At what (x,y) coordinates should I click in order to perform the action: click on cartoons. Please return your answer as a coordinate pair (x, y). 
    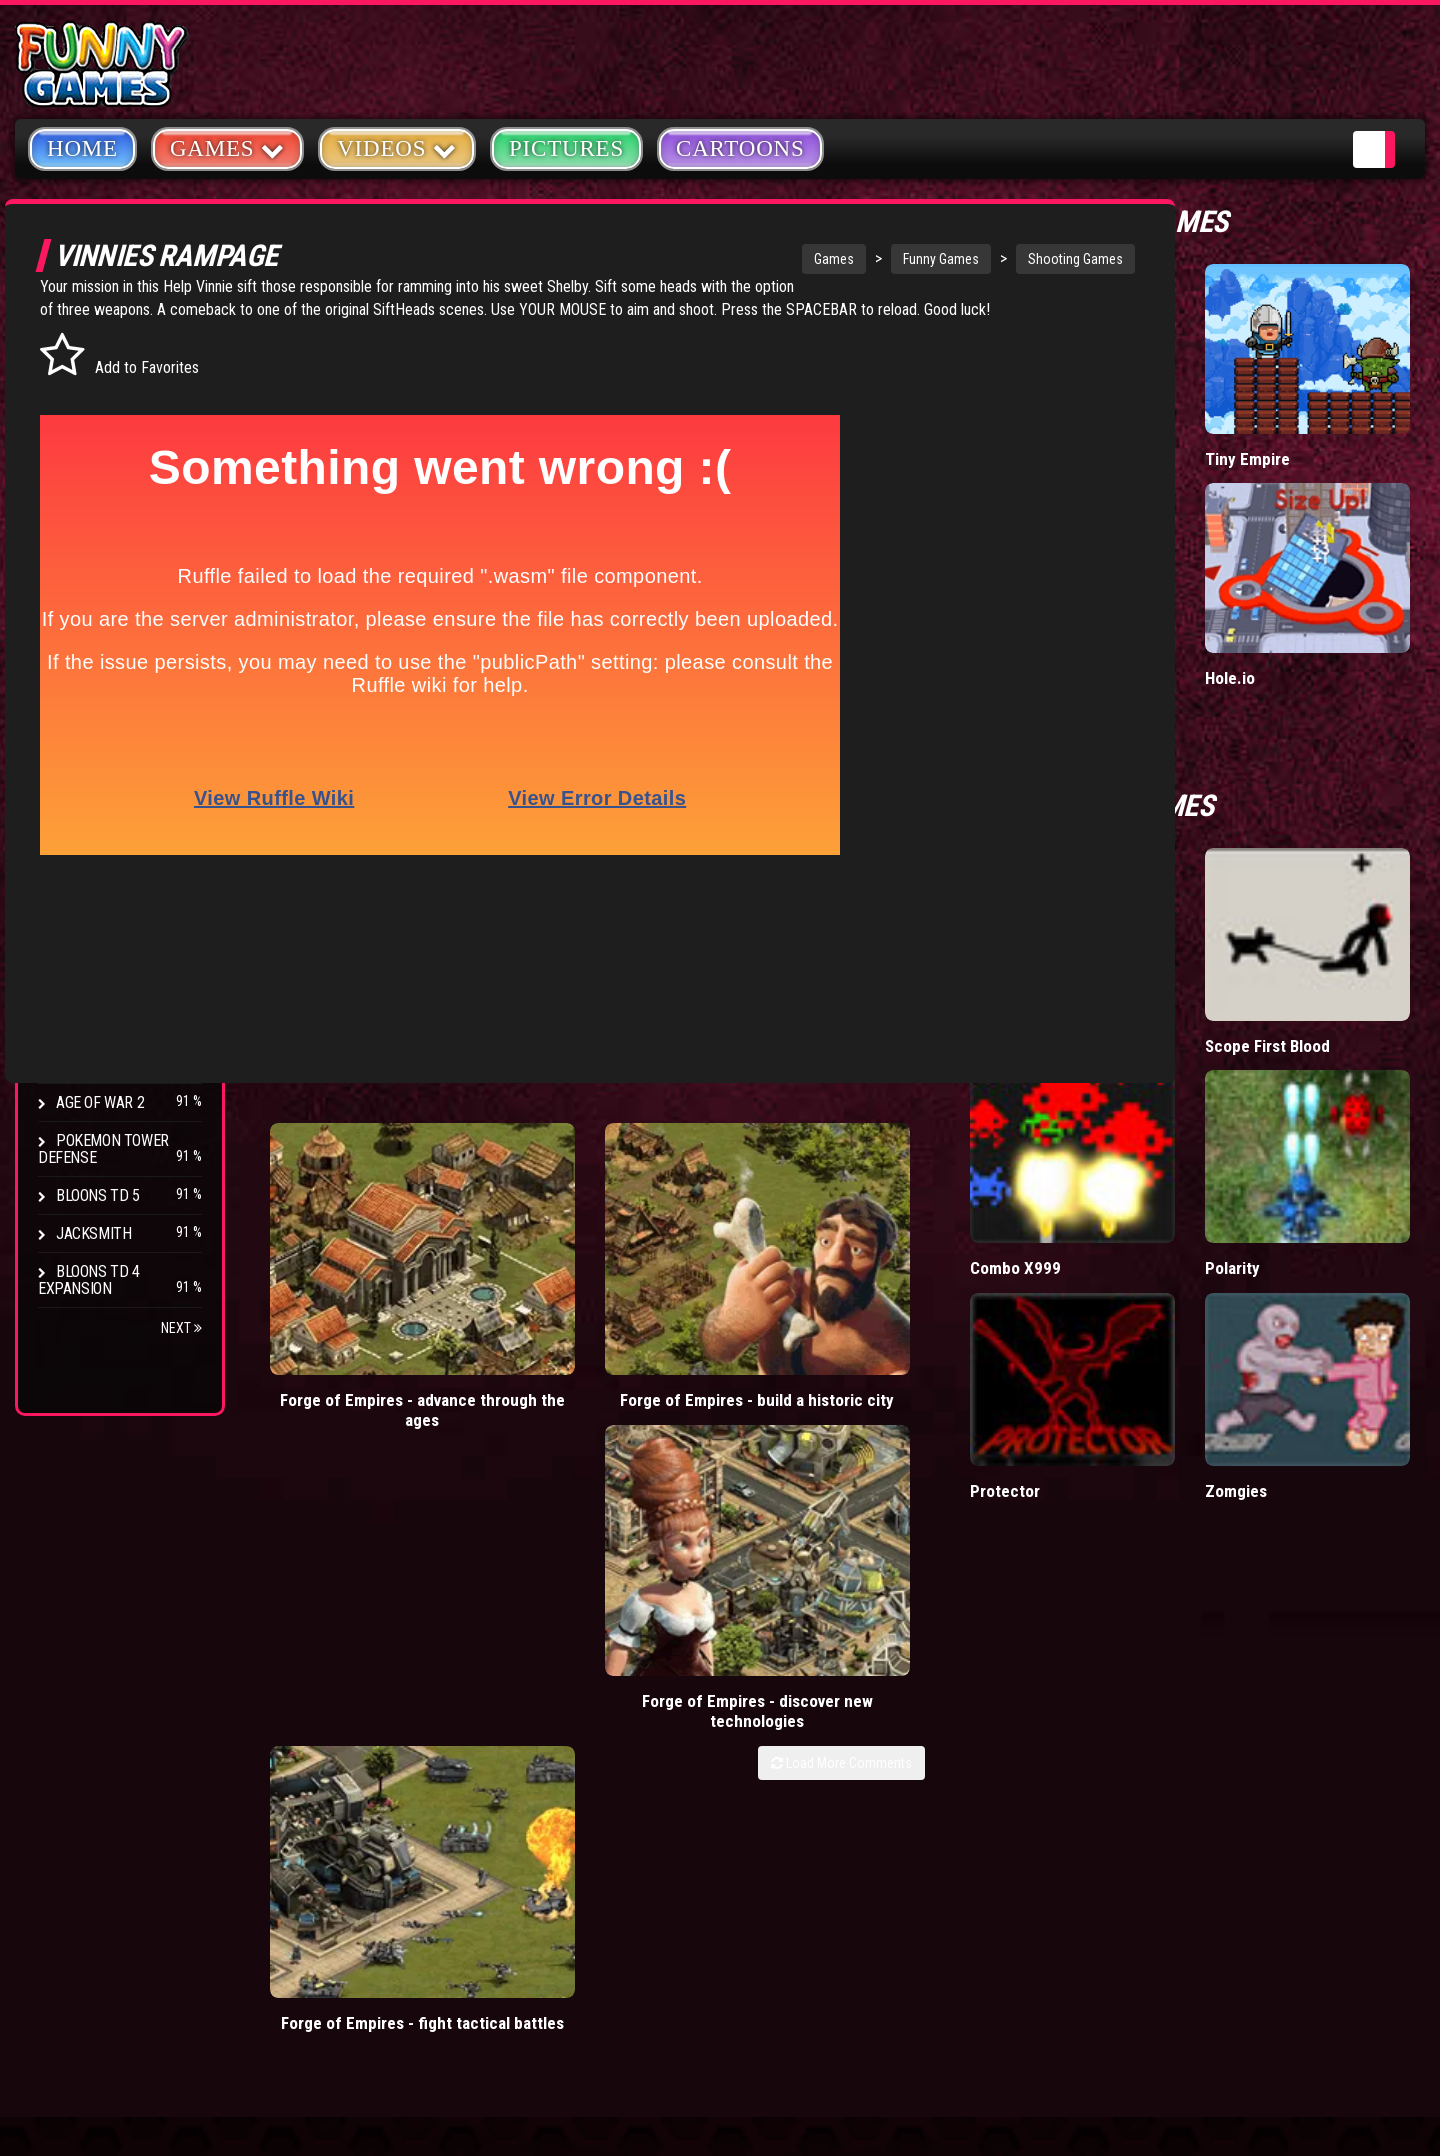
    Looking at the image, I should click on (594, 1711).